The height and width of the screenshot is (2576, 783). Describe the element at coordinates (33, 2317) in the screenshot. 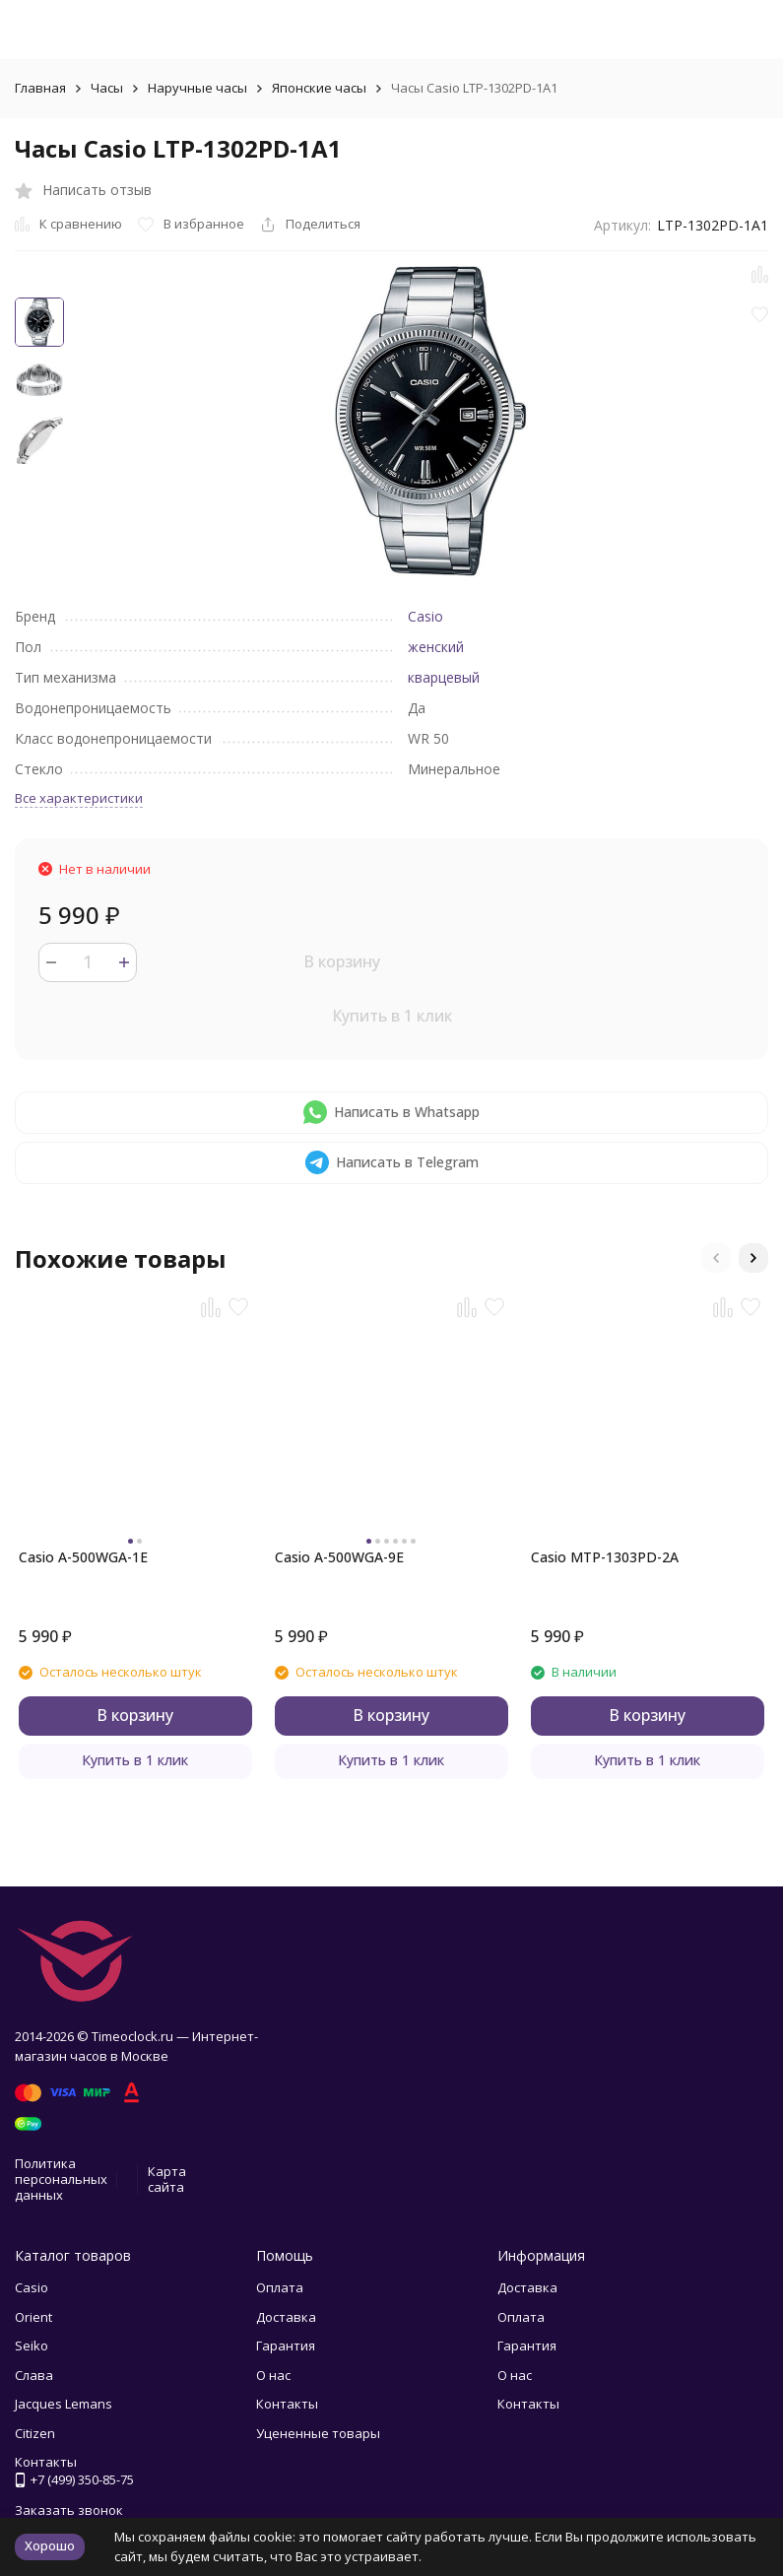

I see `Orient` at that location.